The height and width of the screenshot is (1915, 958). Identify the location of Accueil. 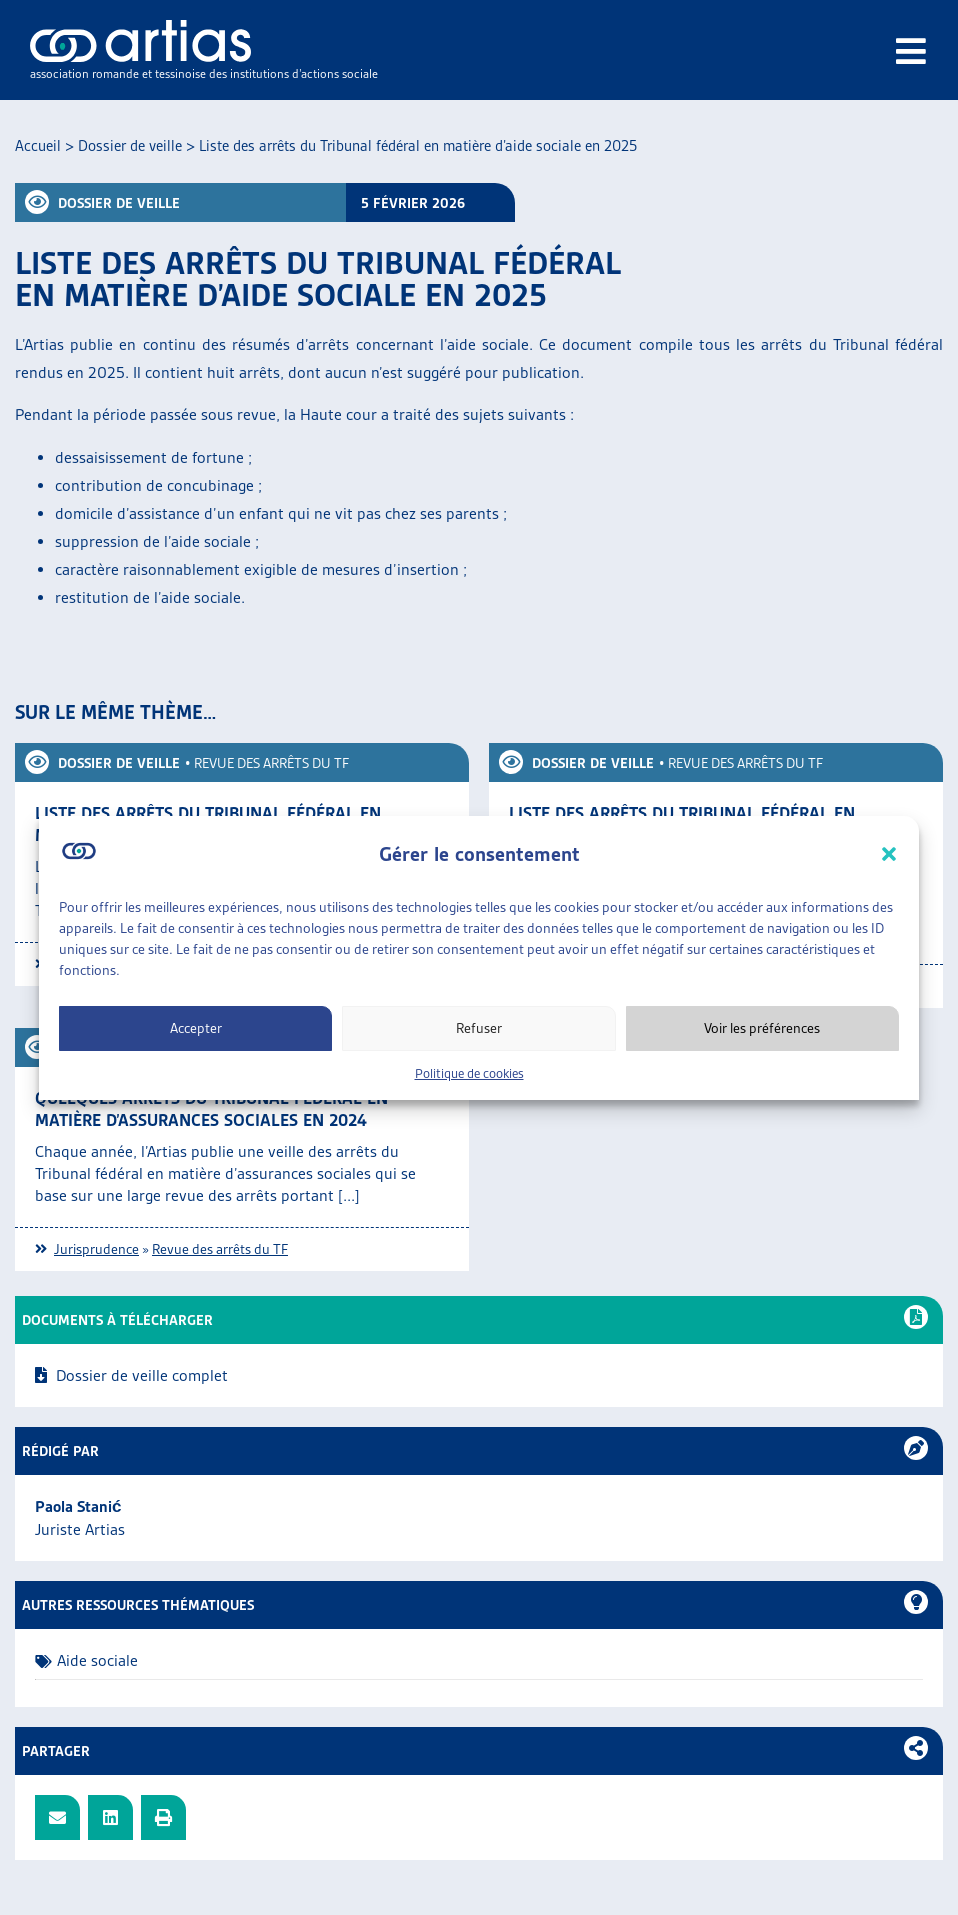
(38, 146).